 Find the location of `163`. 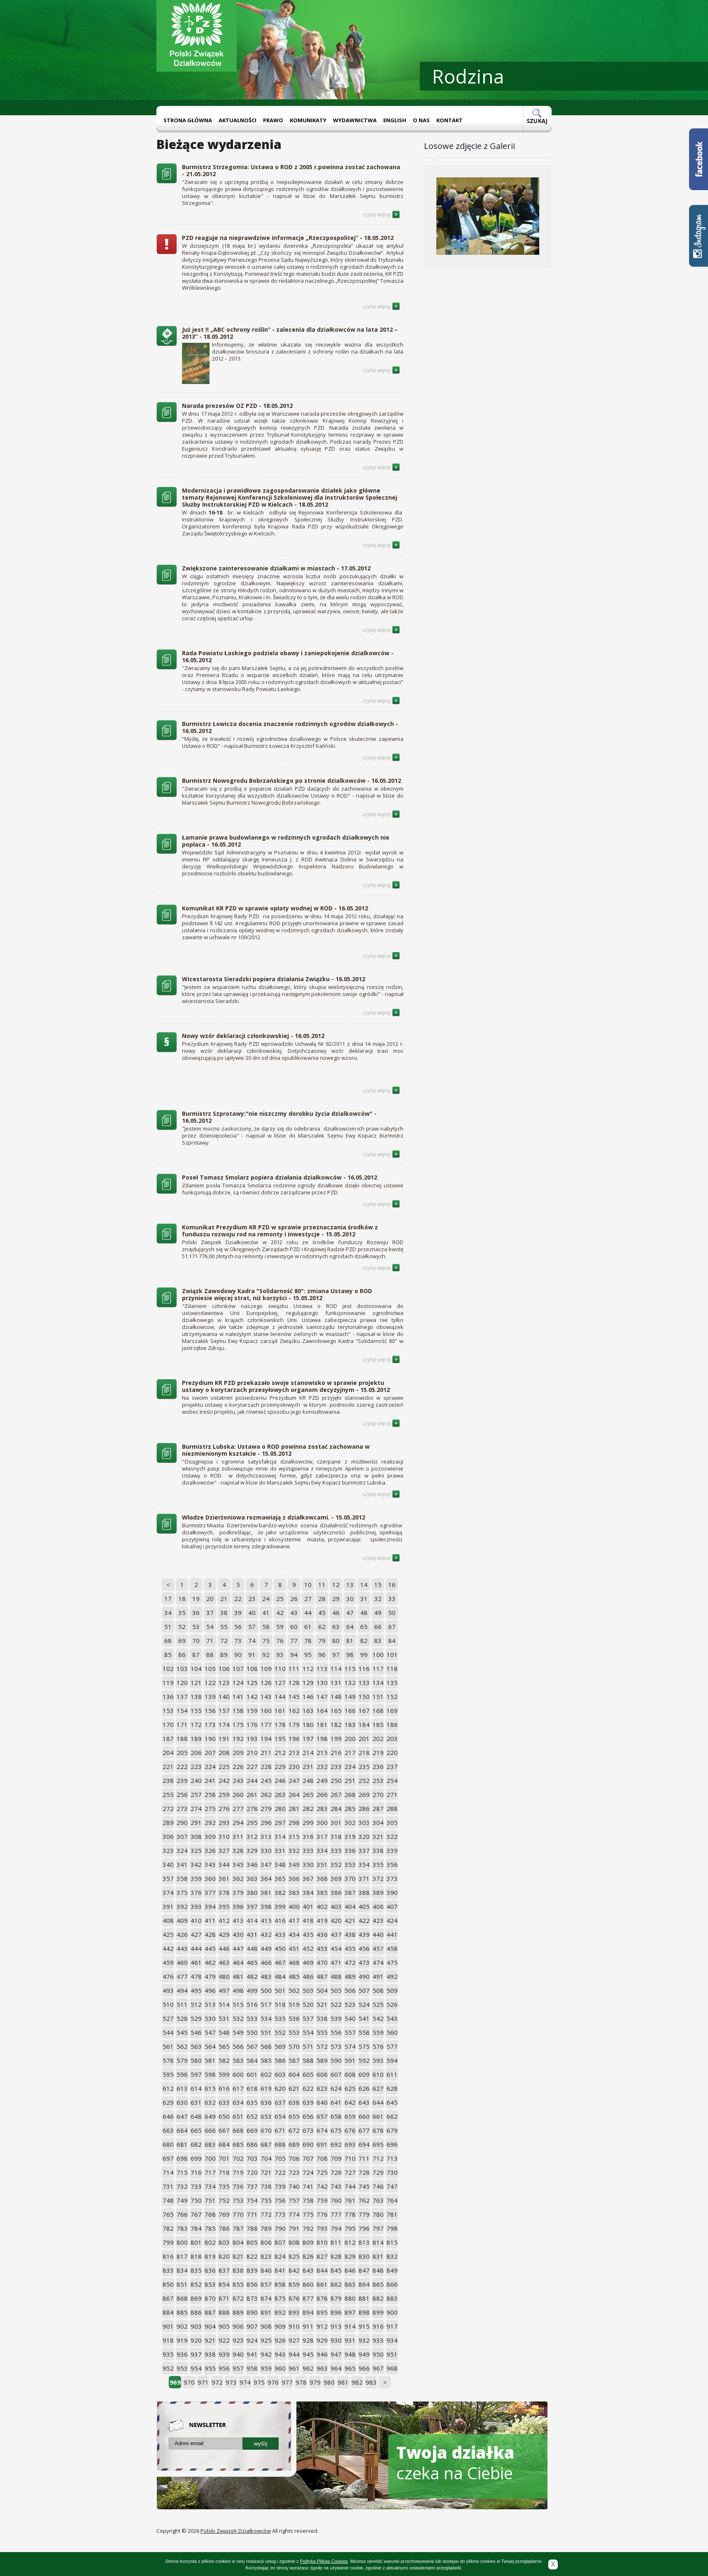

163 is located at coordinates (308, 1710).